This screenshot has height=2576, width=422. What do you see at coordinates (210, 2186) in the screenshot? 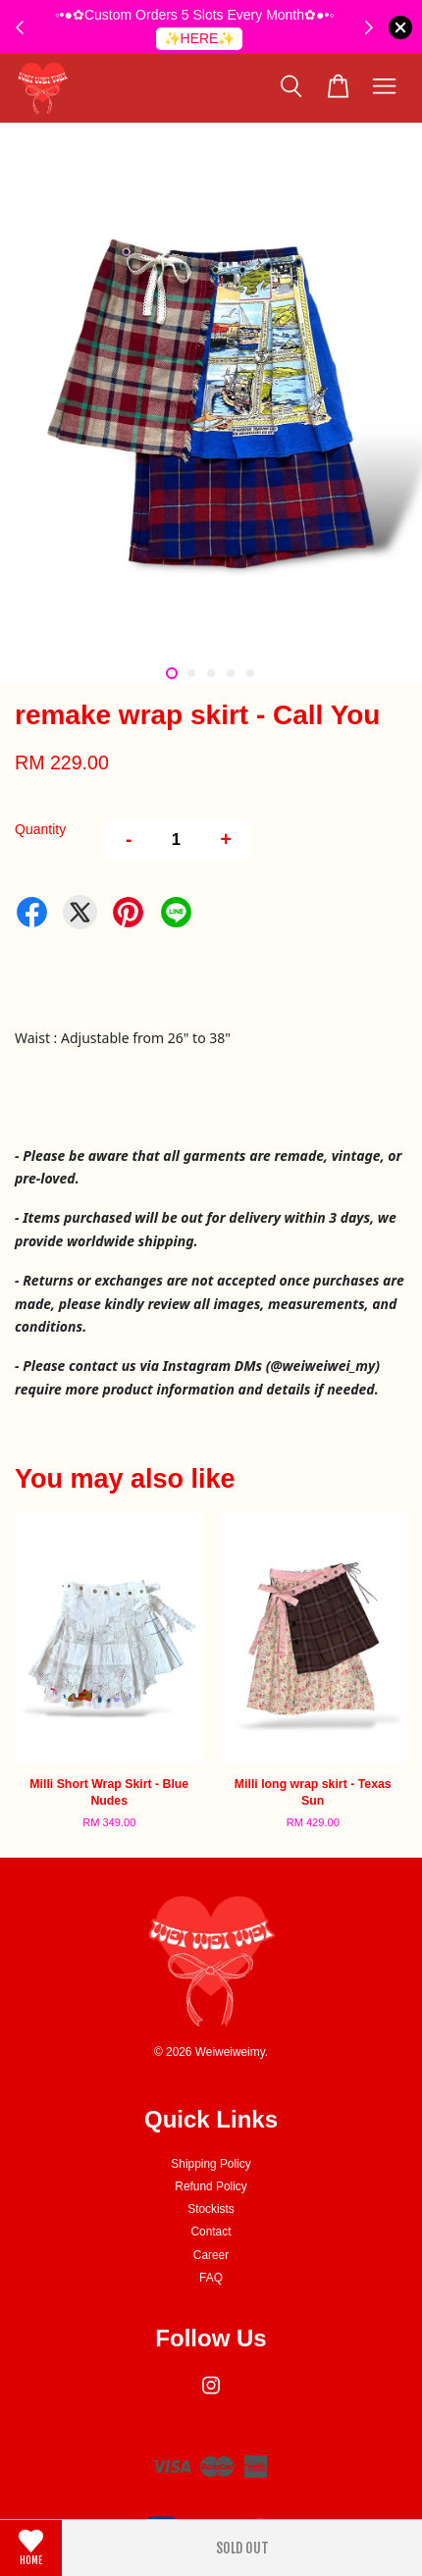
I see `Refund Policy` at bounding box center [210, 2186].